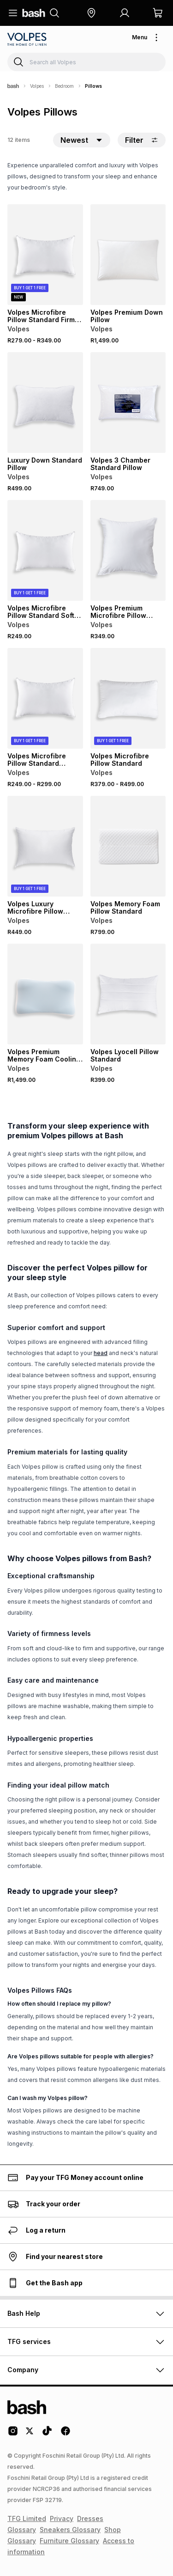 The height and width of the screenshot is (2576, 173). Describe the element at coordinates (45, 402) in the screenshot. I see `[View details for Luxury Down Standard Pillow]` at that location.